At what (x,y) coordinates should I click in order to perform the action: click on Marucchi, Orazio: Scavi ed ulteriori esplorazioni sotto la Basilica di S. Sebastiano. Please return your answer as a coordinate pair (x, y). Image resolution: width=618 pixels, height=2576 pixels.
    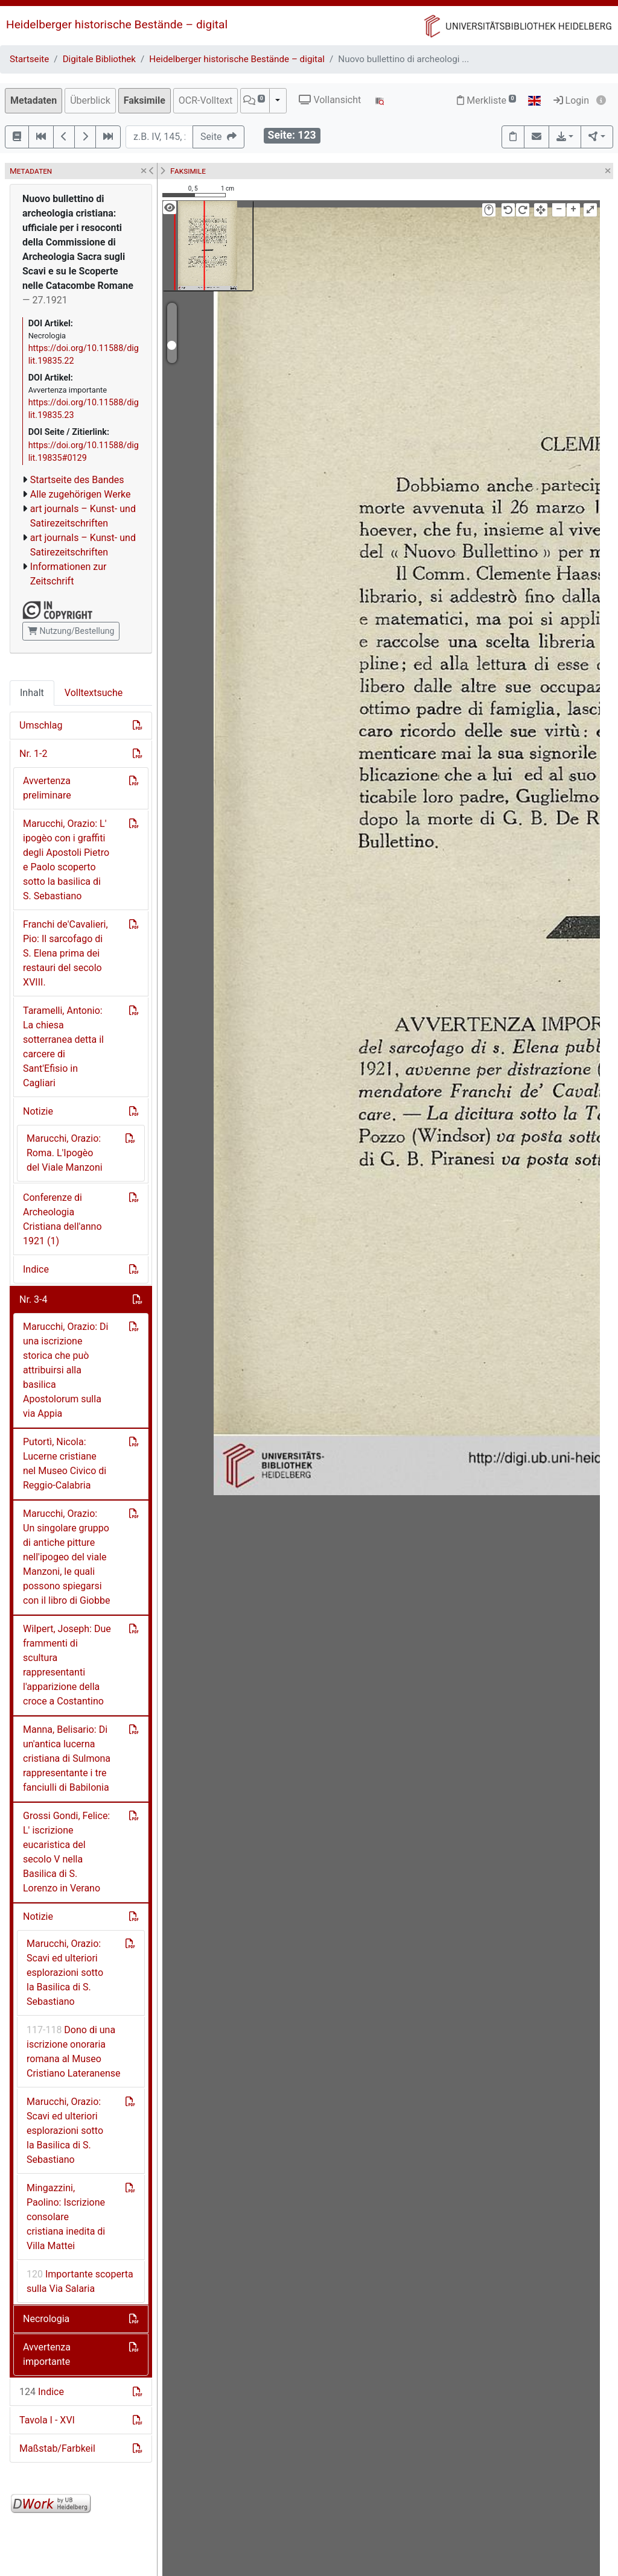
    Looking at the image, I should click on (65, 1972).